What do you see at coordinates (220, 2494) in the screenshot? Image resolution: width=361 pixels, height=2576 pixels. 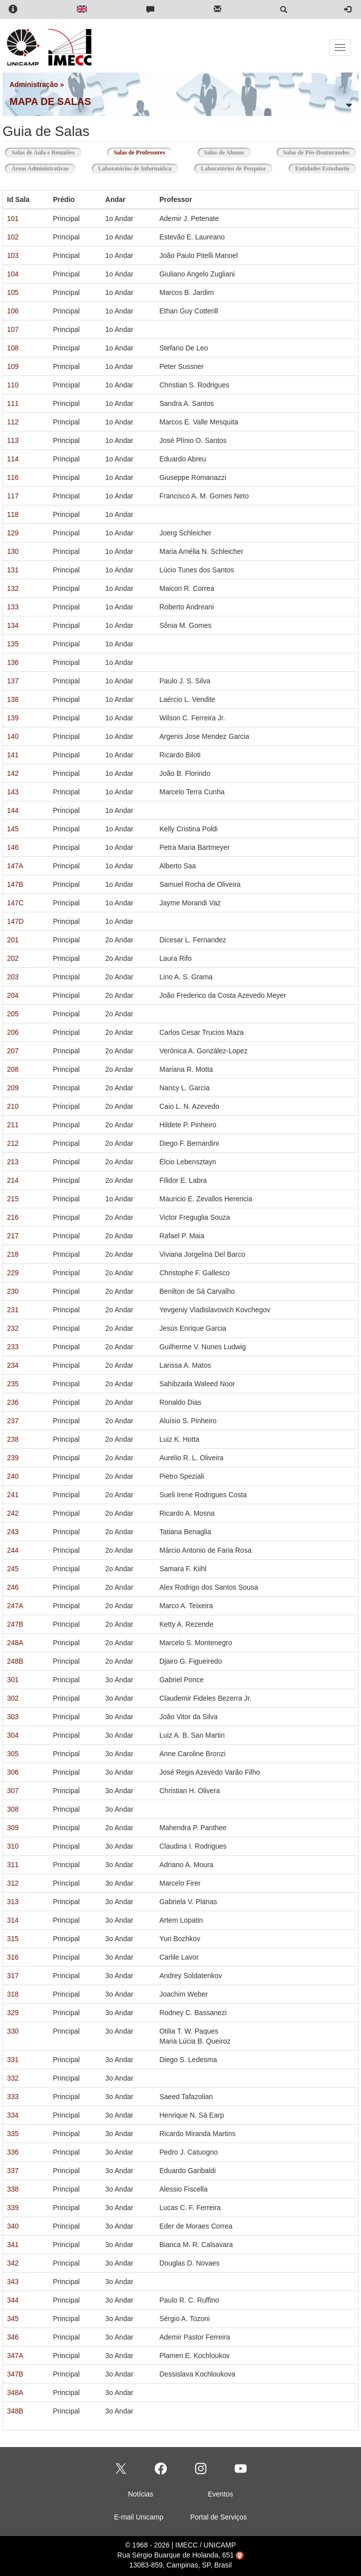 I see `Eventos` at bounding box center [220, 2494].